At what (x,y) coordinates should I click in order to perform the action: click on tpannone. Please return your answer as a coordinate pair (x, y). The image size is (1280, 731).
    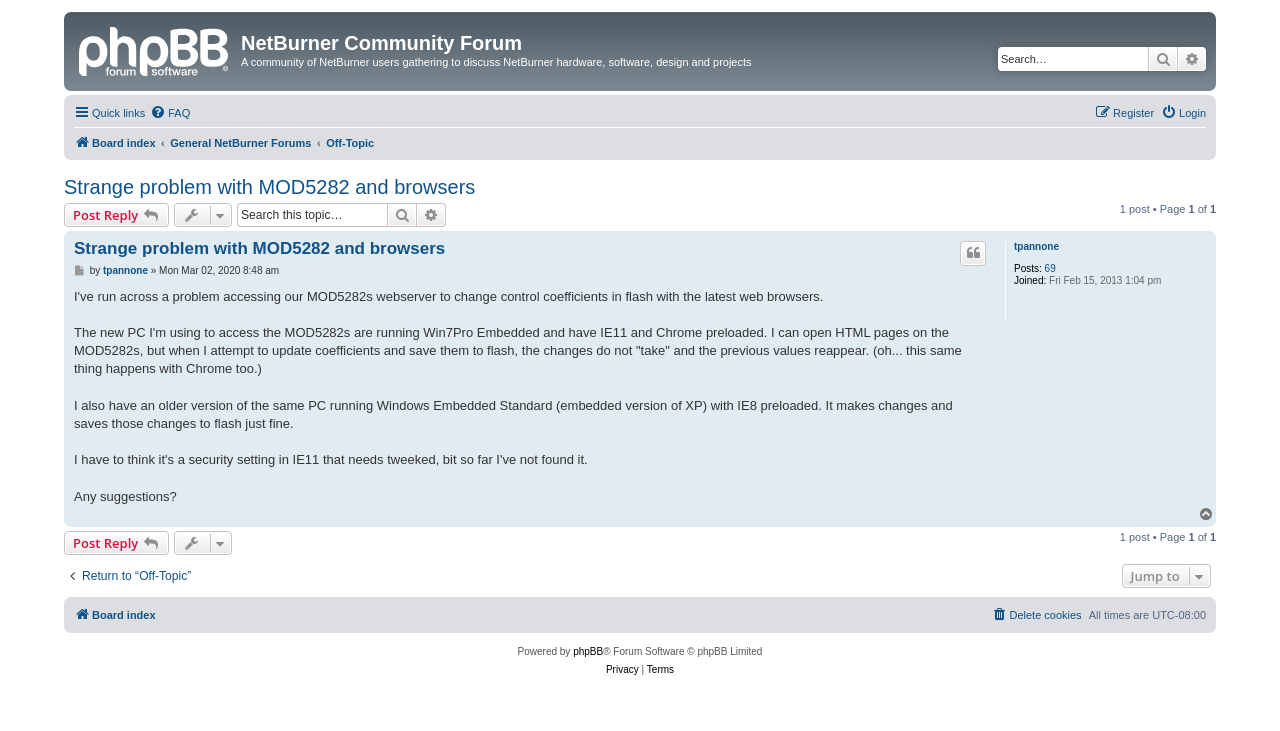
    Looking at the image, I should click on (1036, 246).